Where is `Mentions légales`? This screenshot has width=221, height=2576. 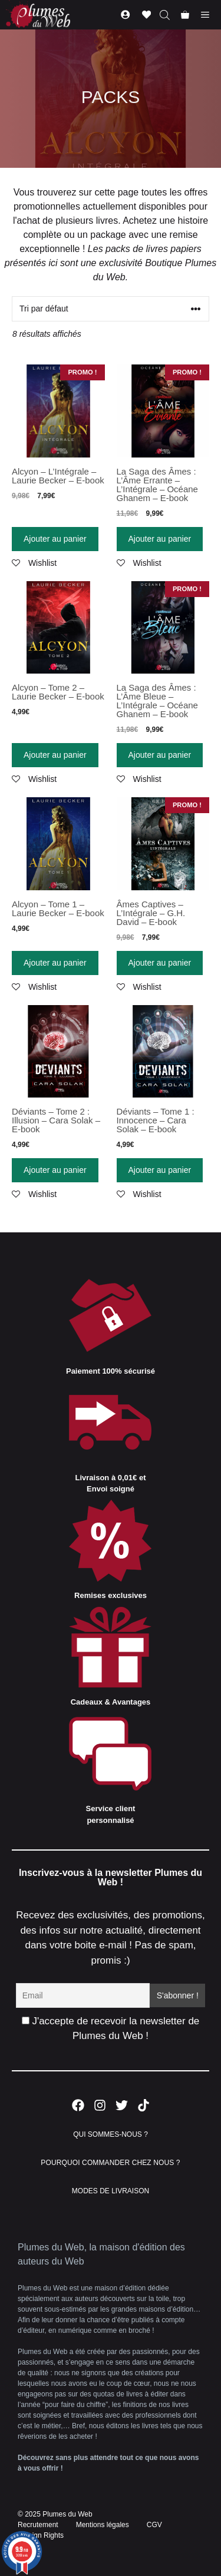 Mentions légales is located at coordinates (102, 2525).